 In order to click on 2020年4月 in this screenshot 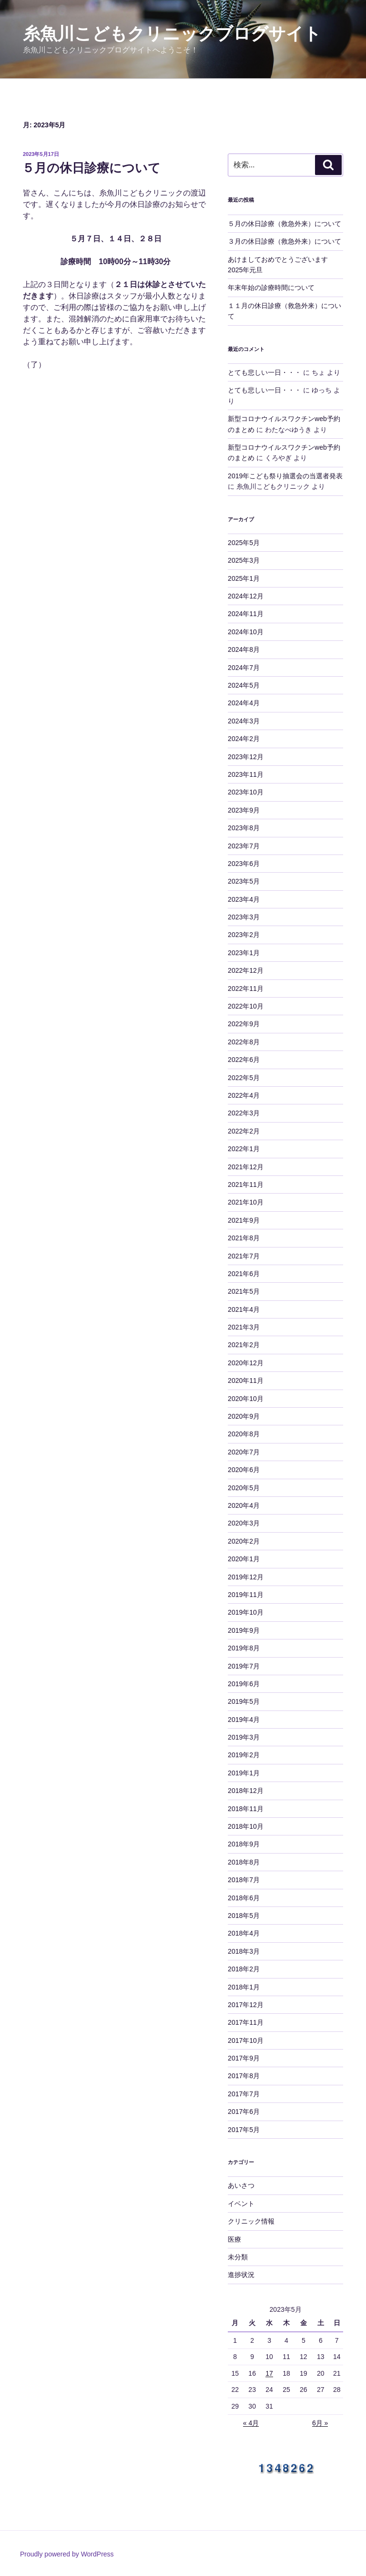, I will do `click(244, 1505)`.